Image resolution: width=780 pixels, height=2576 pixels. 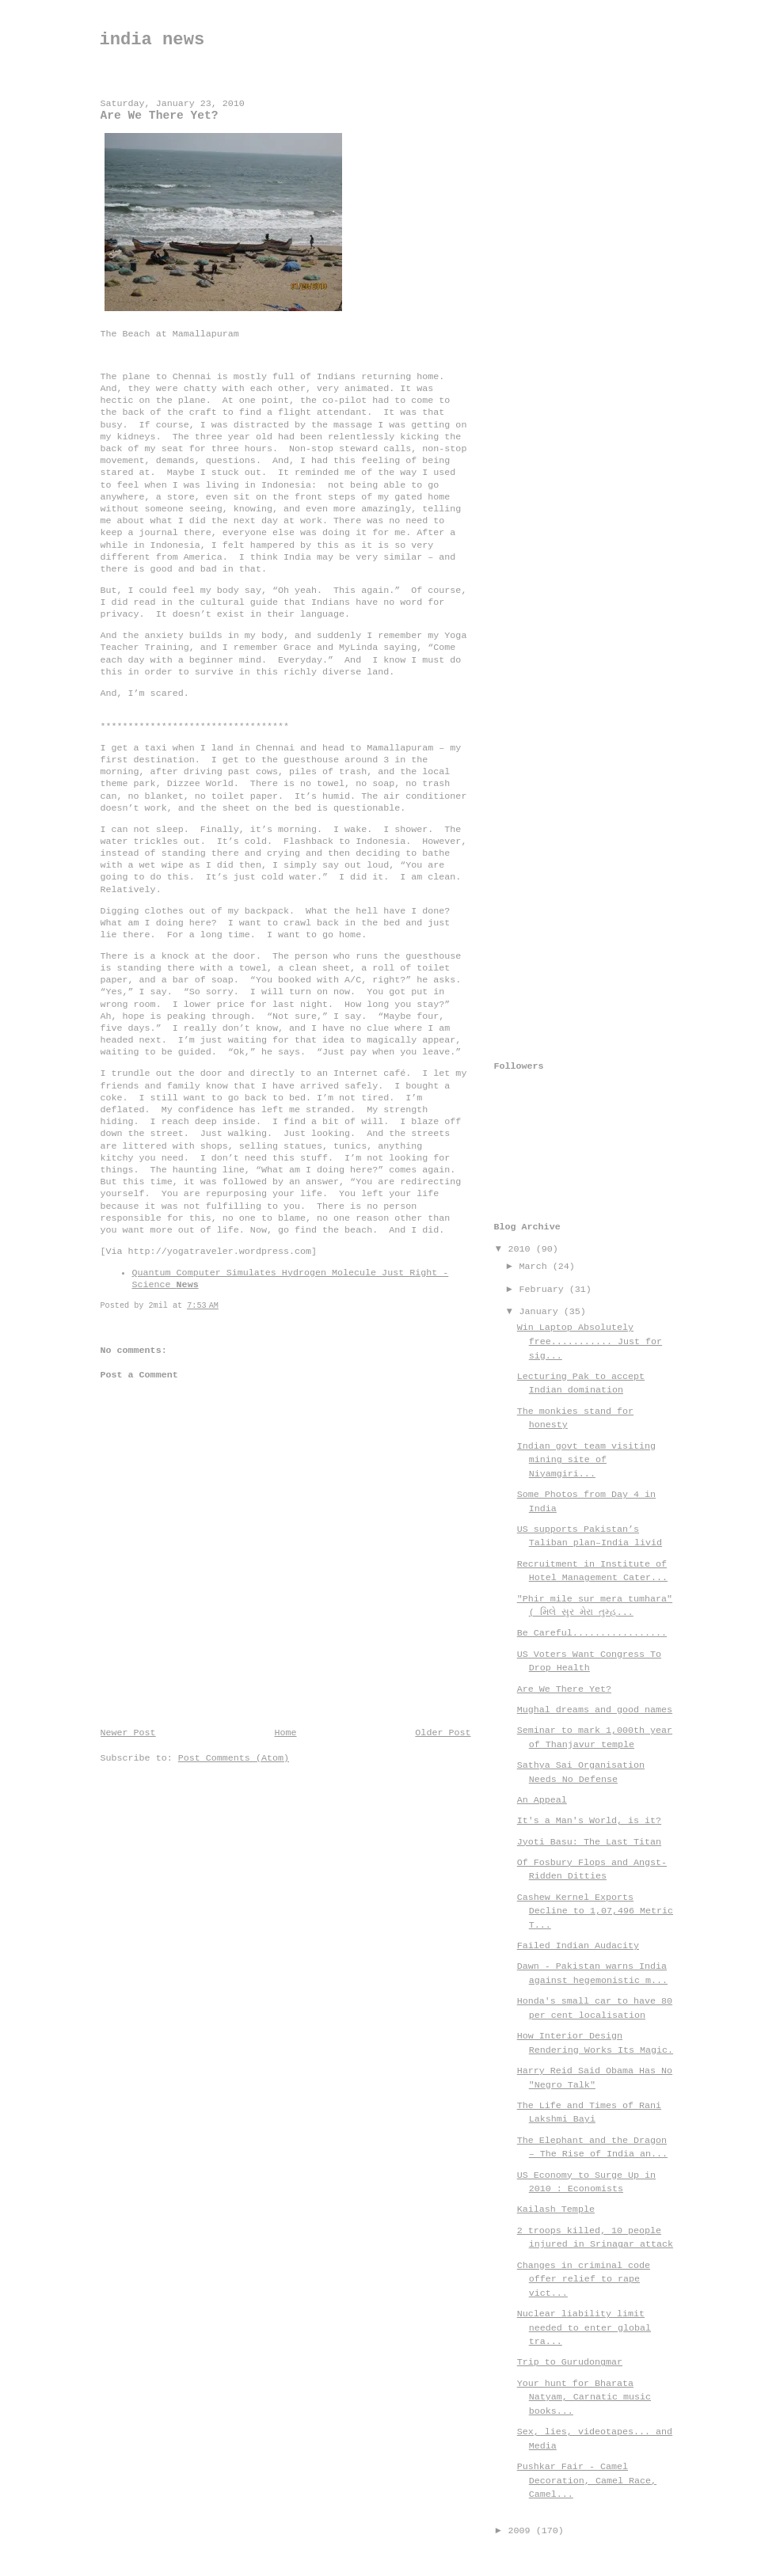 What do you see at coordinates (542, 1800) in the screenshot?
I see `An Appeal` at bounding box center [542, 1800].